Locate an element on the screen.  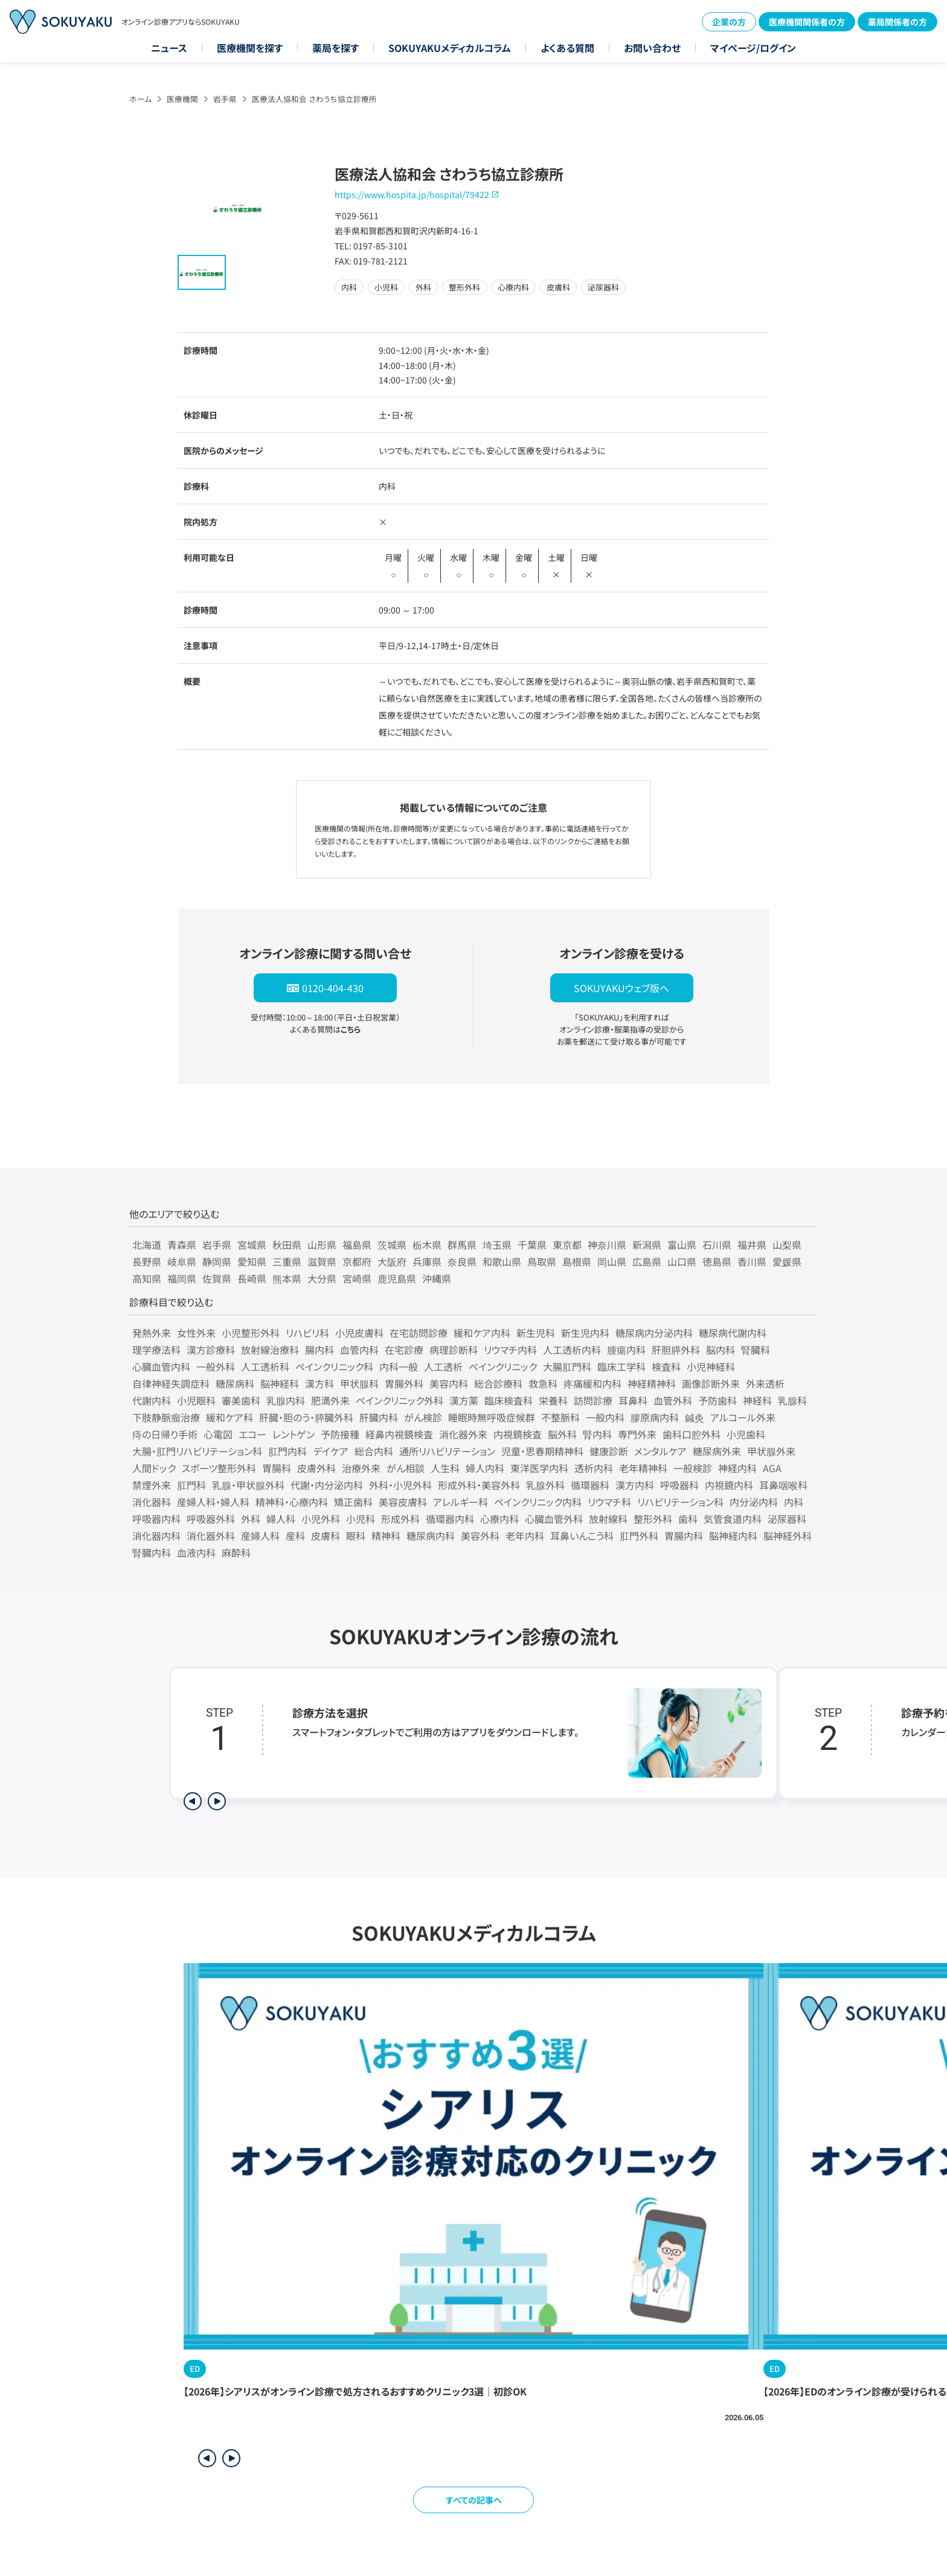
血管内科 is located at coordinates (359, 1349).